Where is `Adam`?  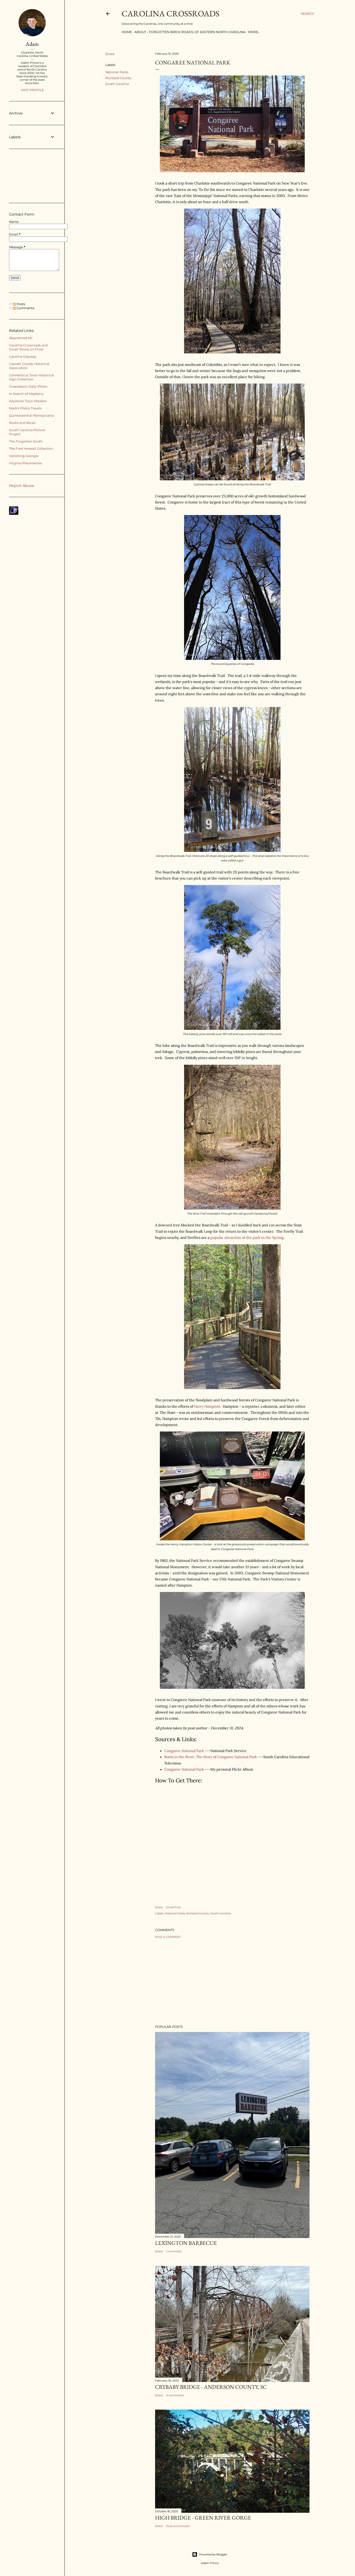 Adam is located at coordinates (32, 43).